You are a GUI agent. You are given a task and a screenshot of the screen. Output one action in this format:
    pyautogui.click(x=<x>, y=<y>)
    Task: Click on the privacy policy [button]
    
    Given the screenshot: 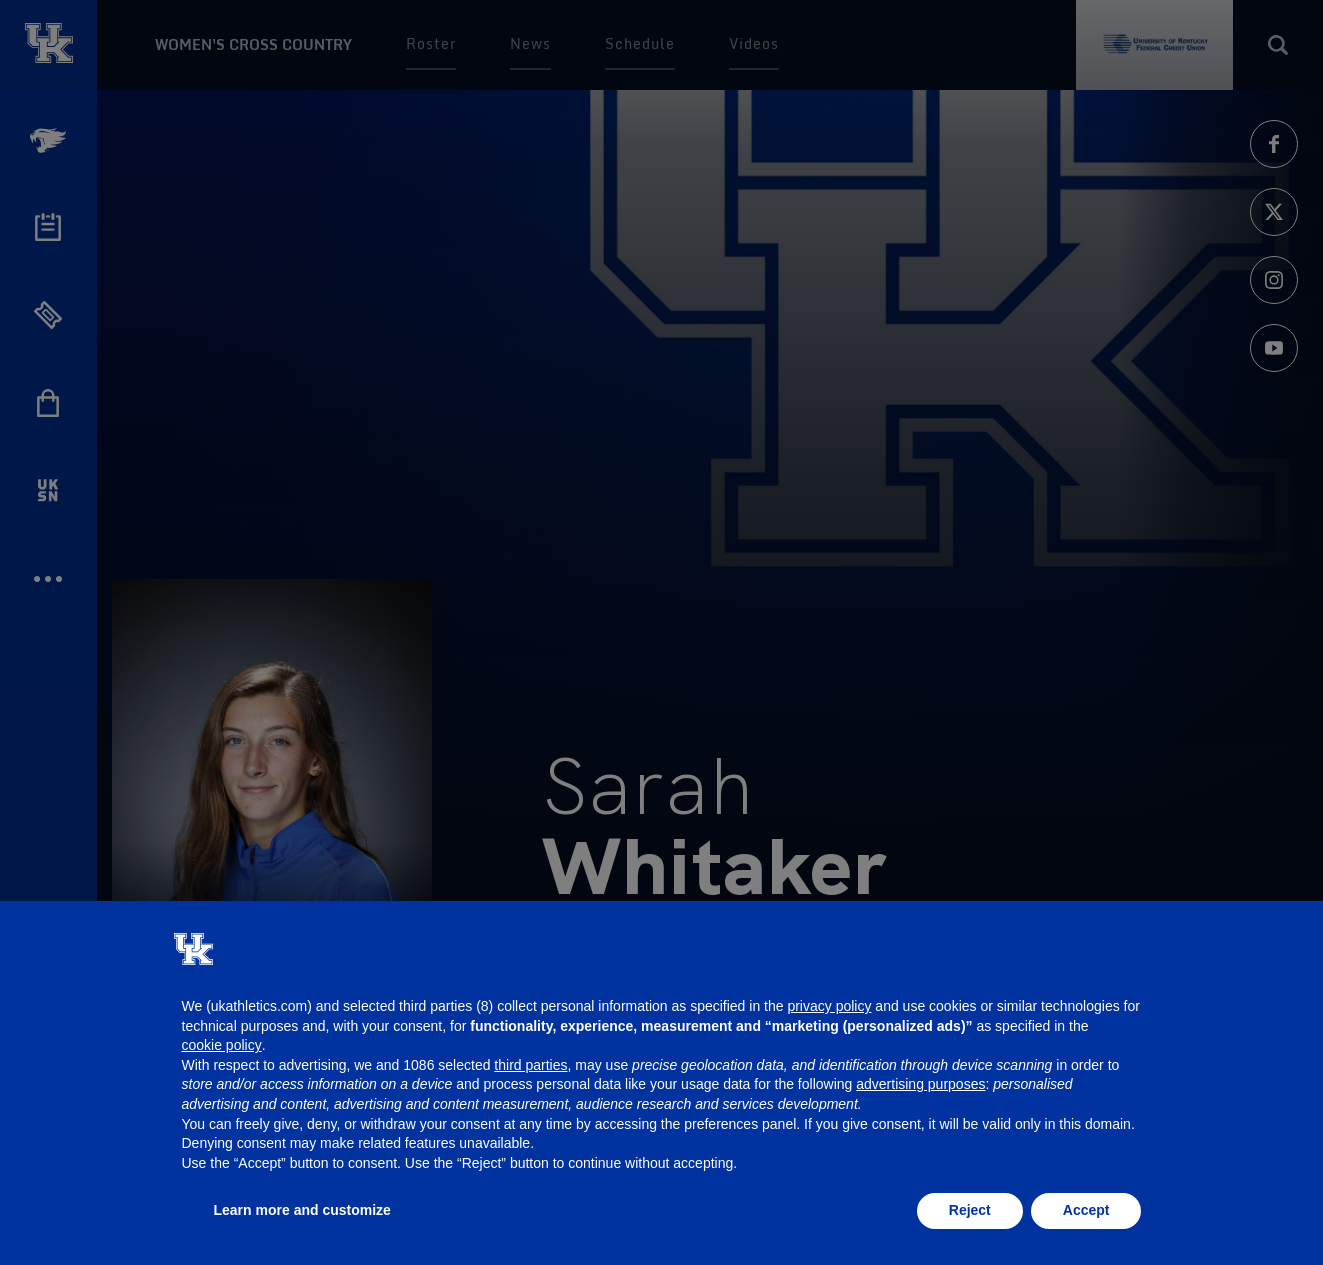 What is the action you would take?
    pyautogui.click(x=829, y=1006)
    